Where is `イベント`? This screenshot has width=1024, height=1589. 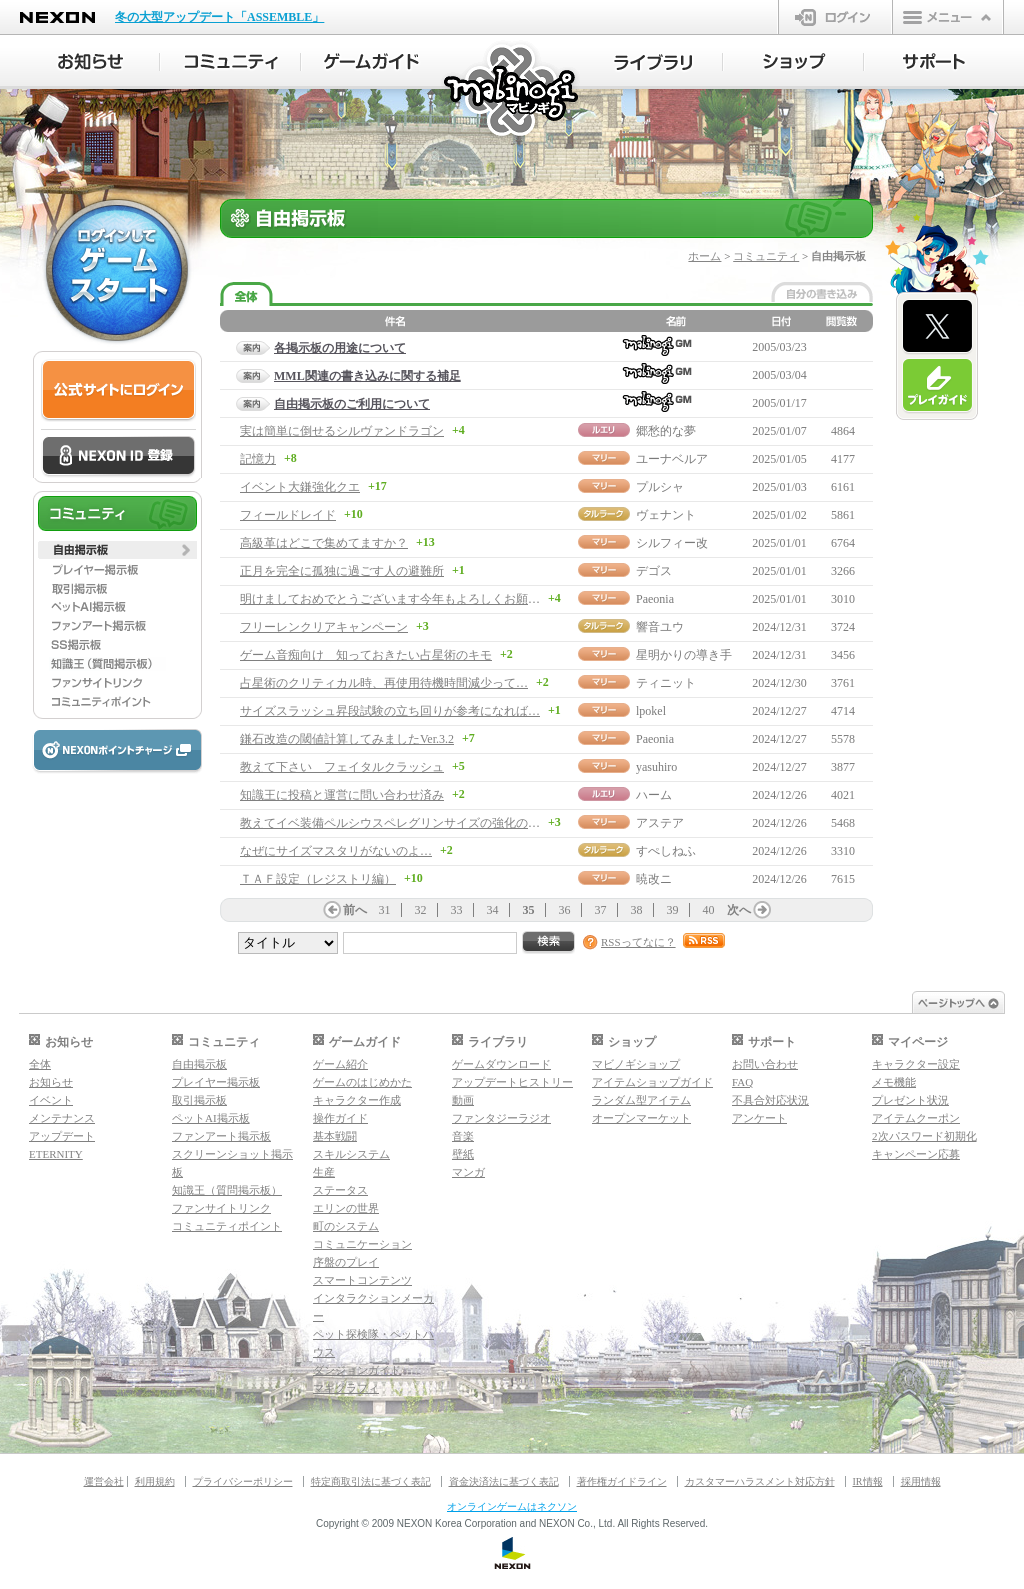
イベント is located at coordinates (51, 1100).